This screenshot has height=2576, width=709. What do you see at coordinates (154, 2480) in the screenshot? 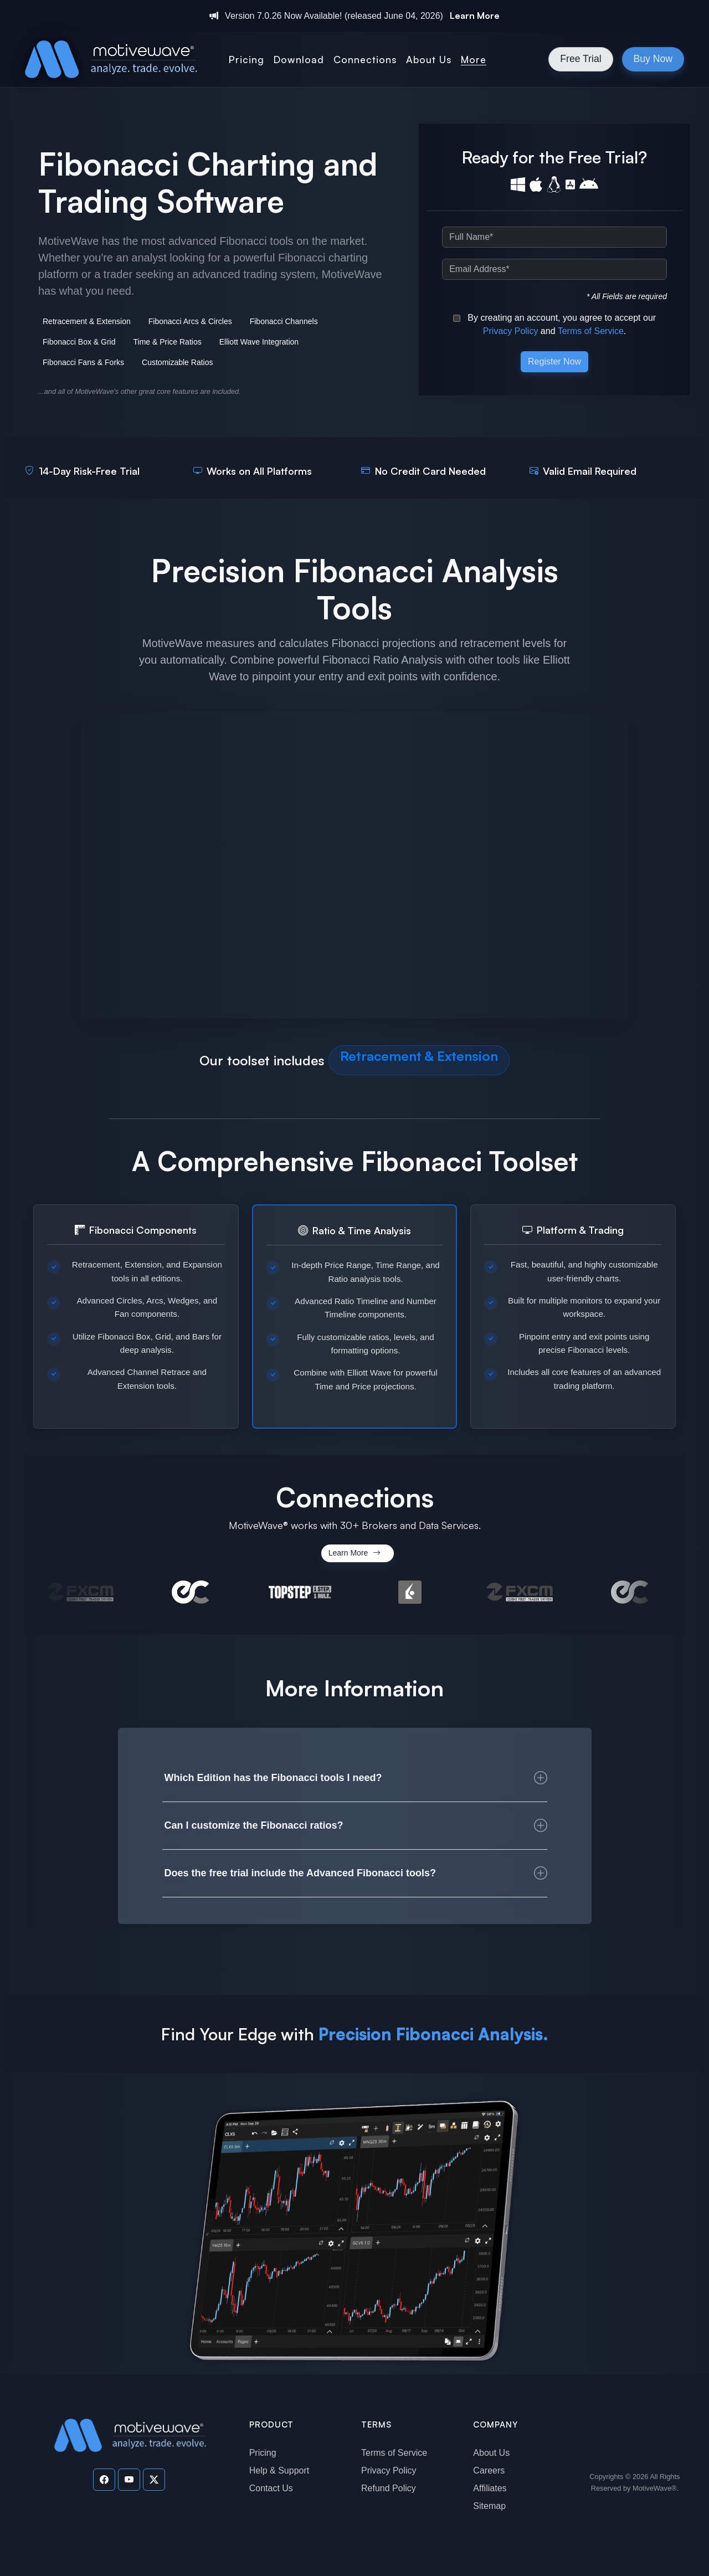
I see `[Visit our Twitter page]` at bounding box center [154, 2480].